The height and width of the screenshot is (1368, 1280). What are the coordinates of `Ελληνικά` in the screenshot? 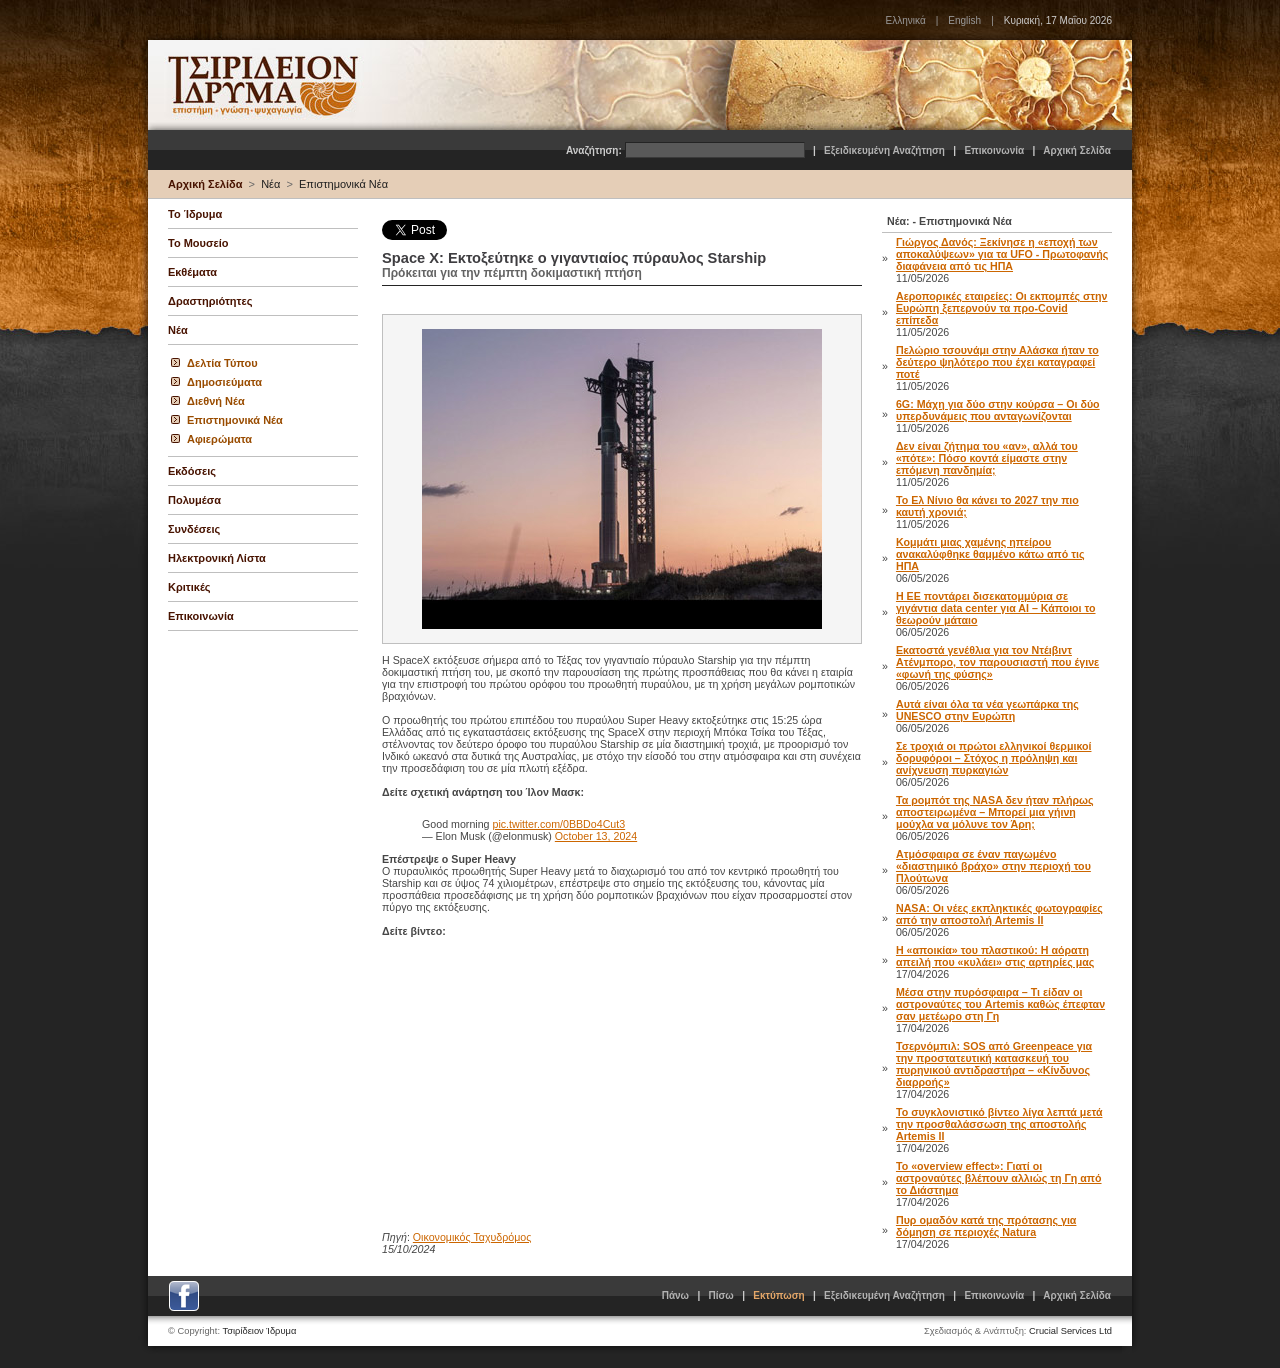 It's located at (906, 20).